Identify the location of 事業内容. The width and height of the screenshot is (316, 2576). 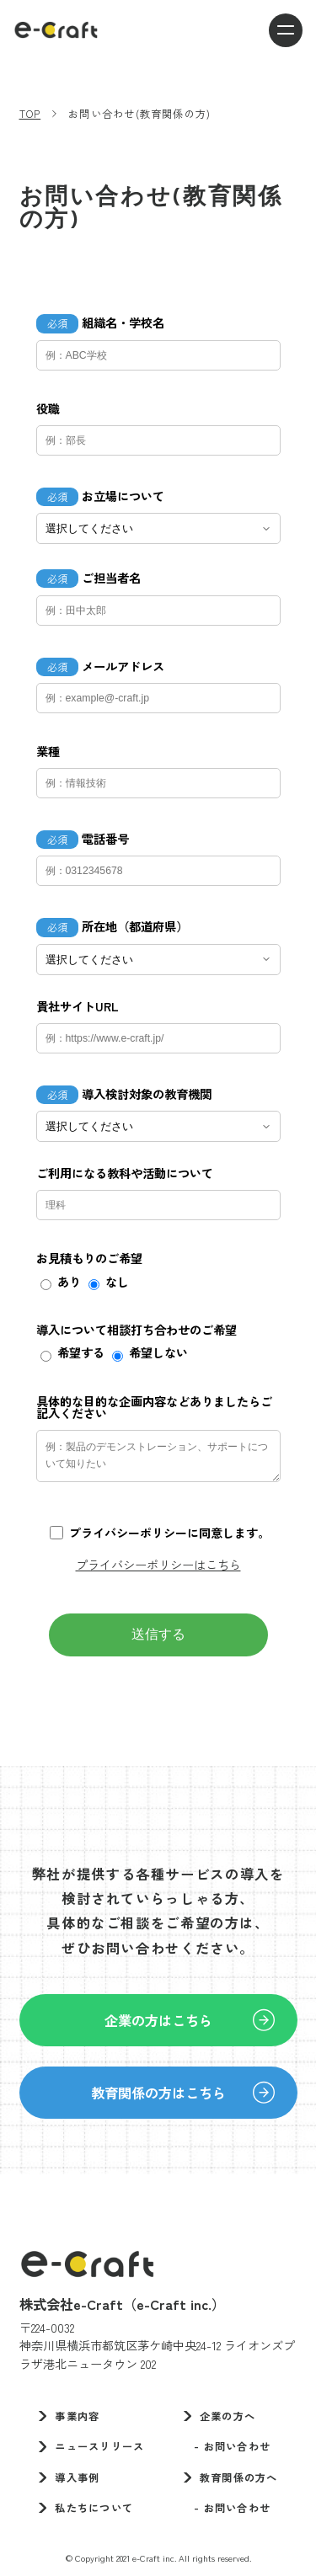
(77, 2416).